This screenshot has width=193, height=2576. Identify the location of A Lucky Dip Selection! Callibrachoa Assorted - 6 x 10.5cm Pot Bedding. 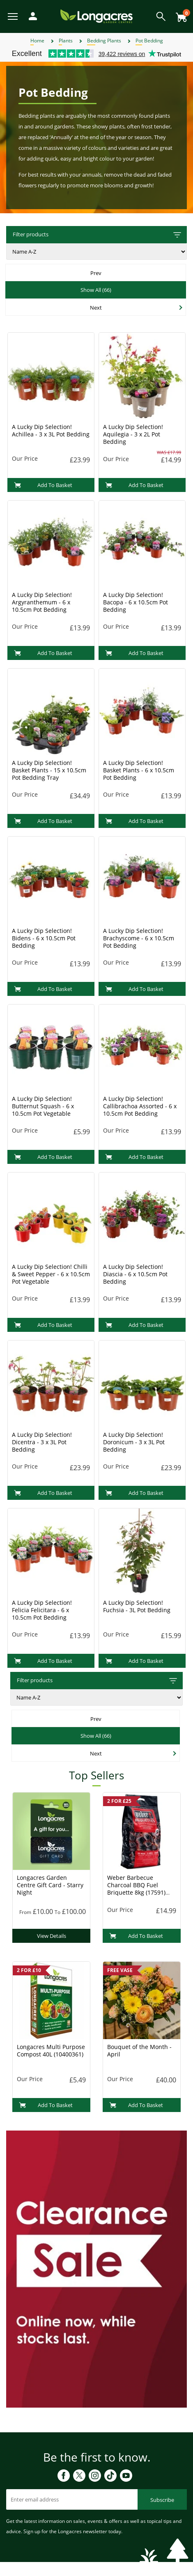
(140, 1106).